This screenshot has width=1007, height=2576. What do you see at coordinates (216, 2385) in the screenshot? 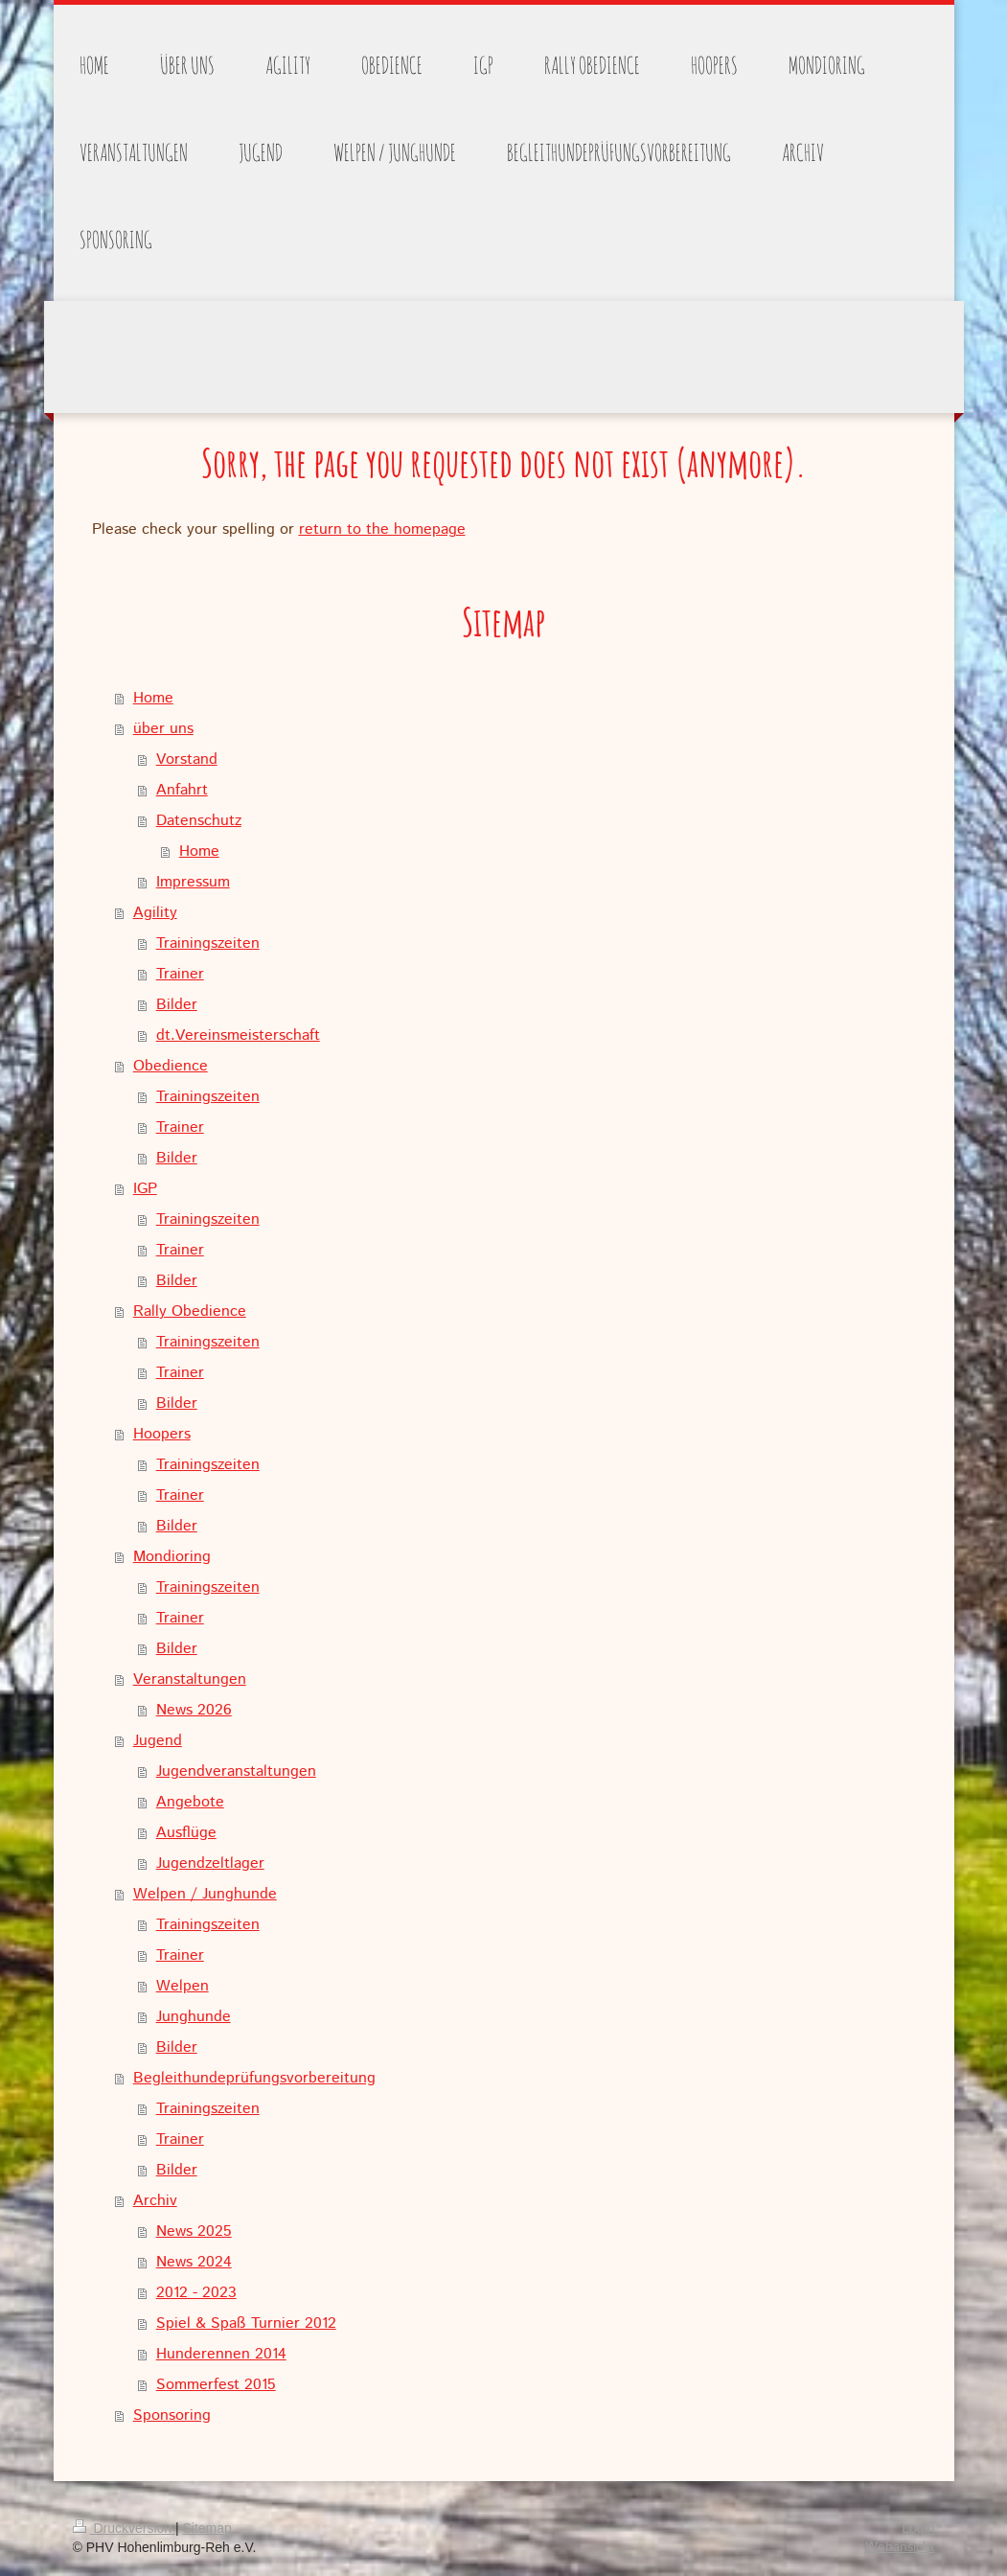
I see `Sommerfest 2015` at bounding box center [216, 2385].